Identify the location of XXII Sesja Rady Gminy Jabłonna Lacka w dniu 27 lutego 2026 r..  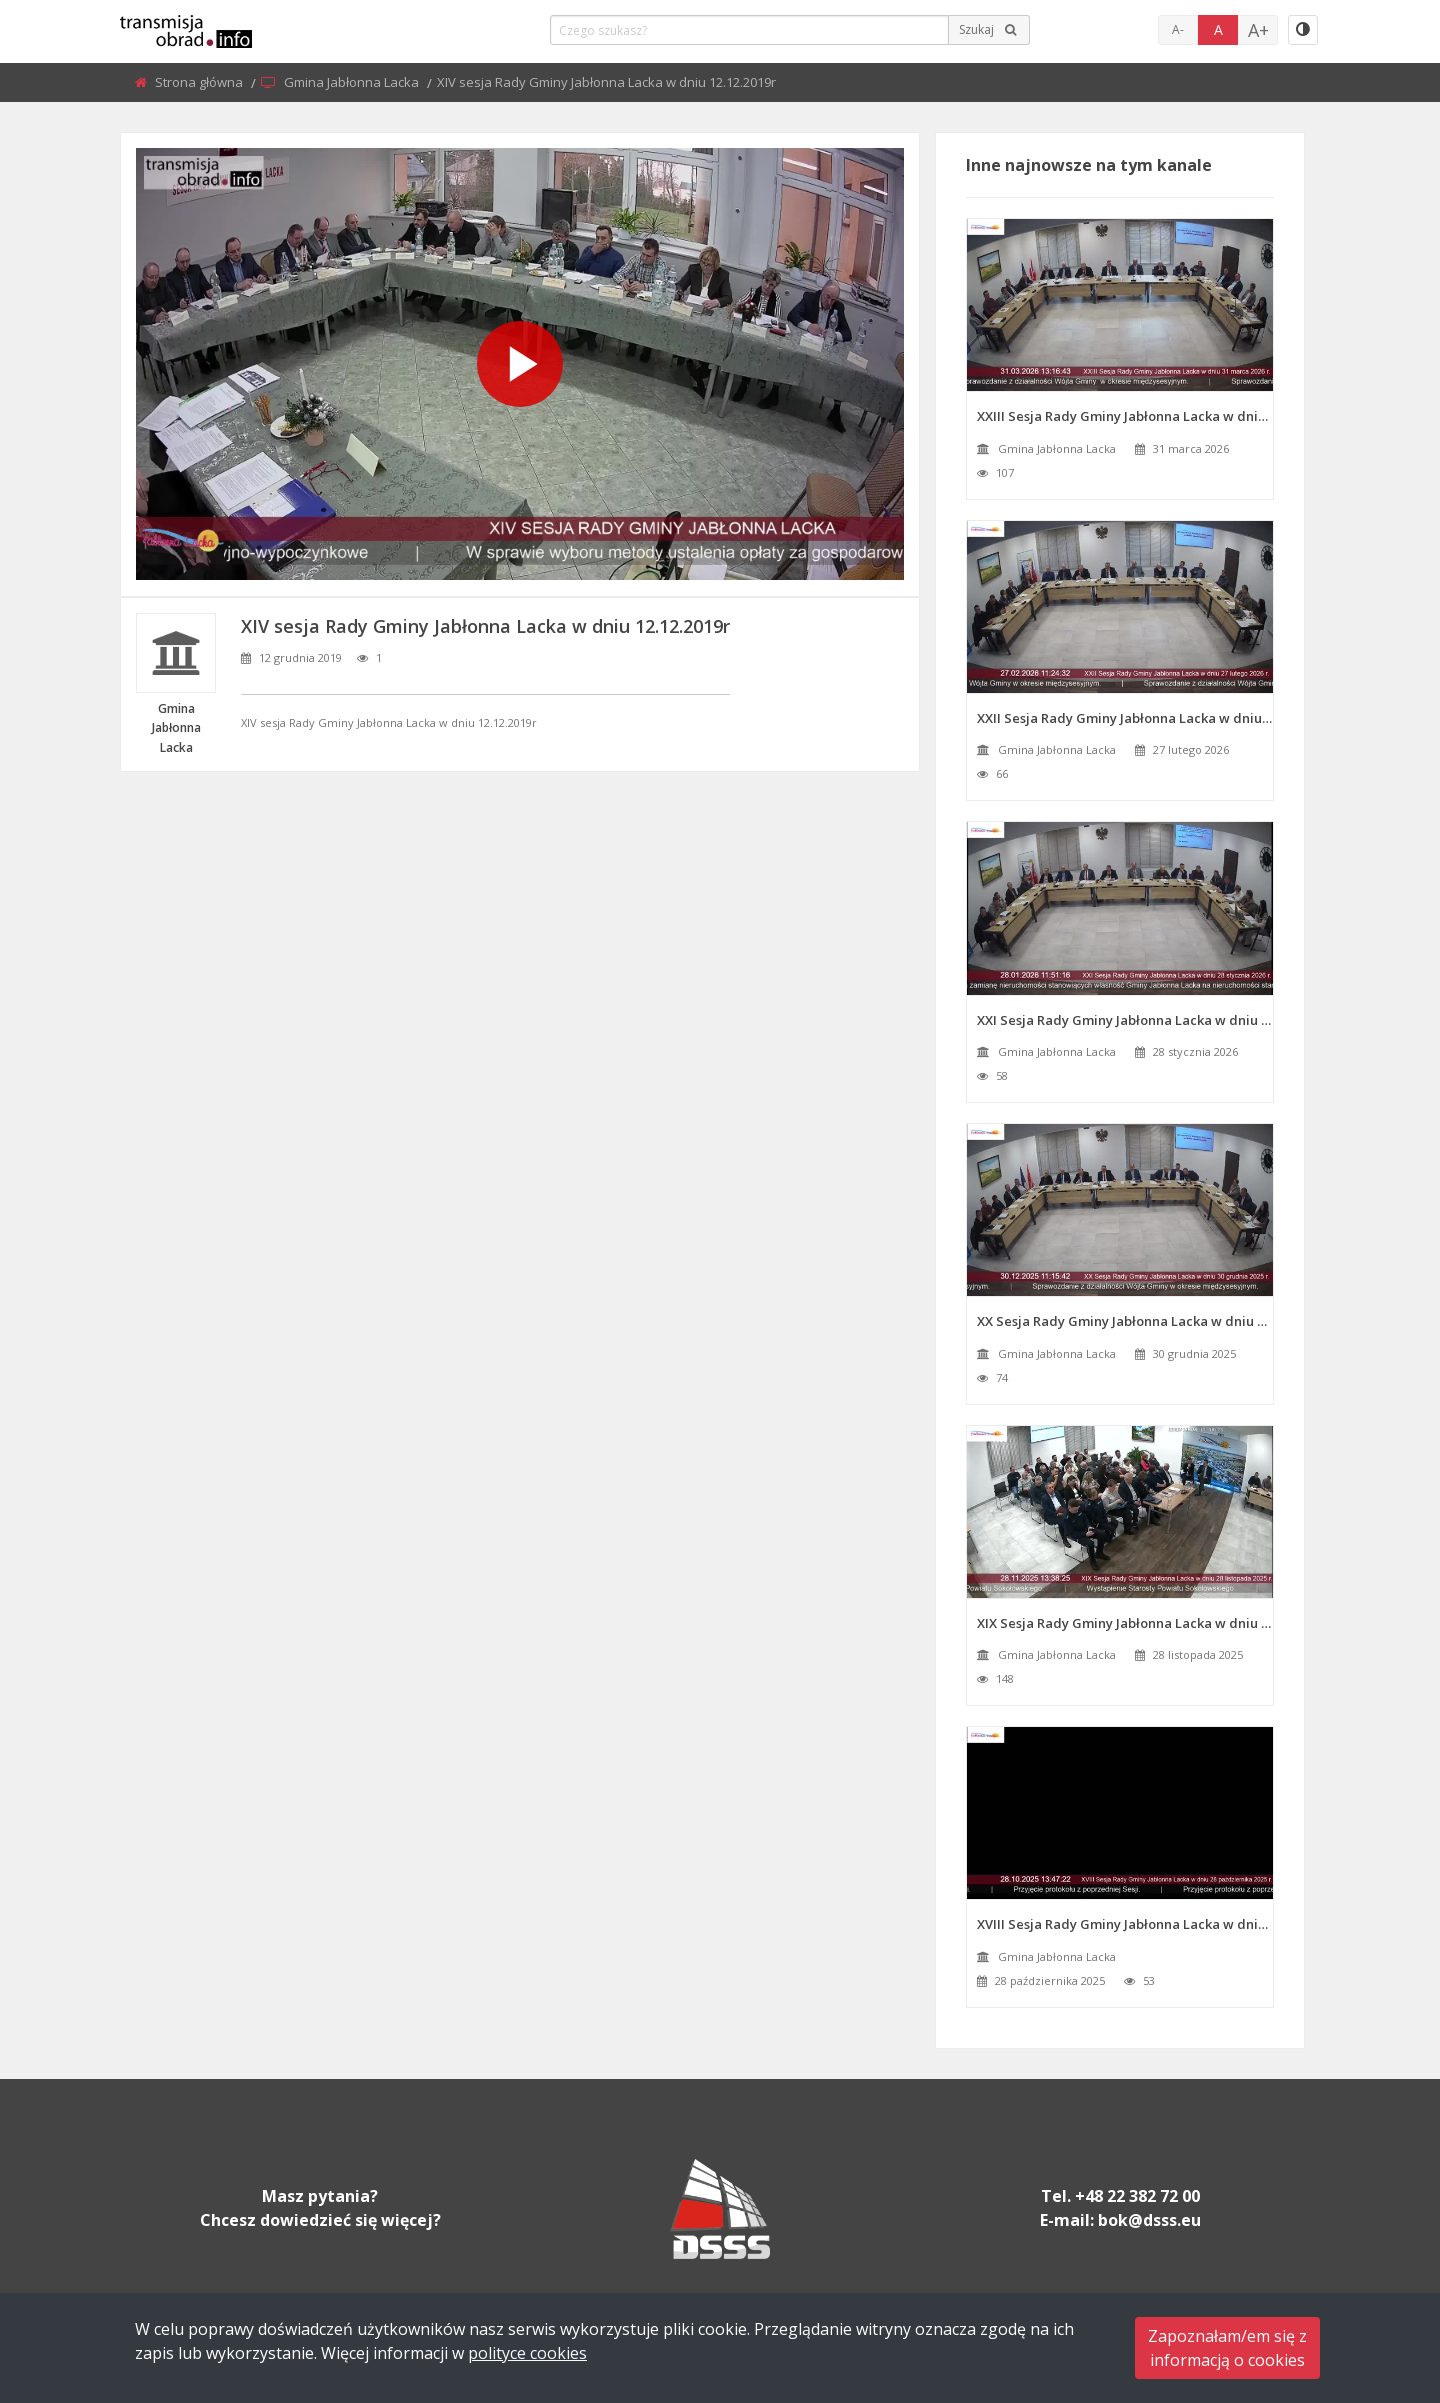
(1125, 718).